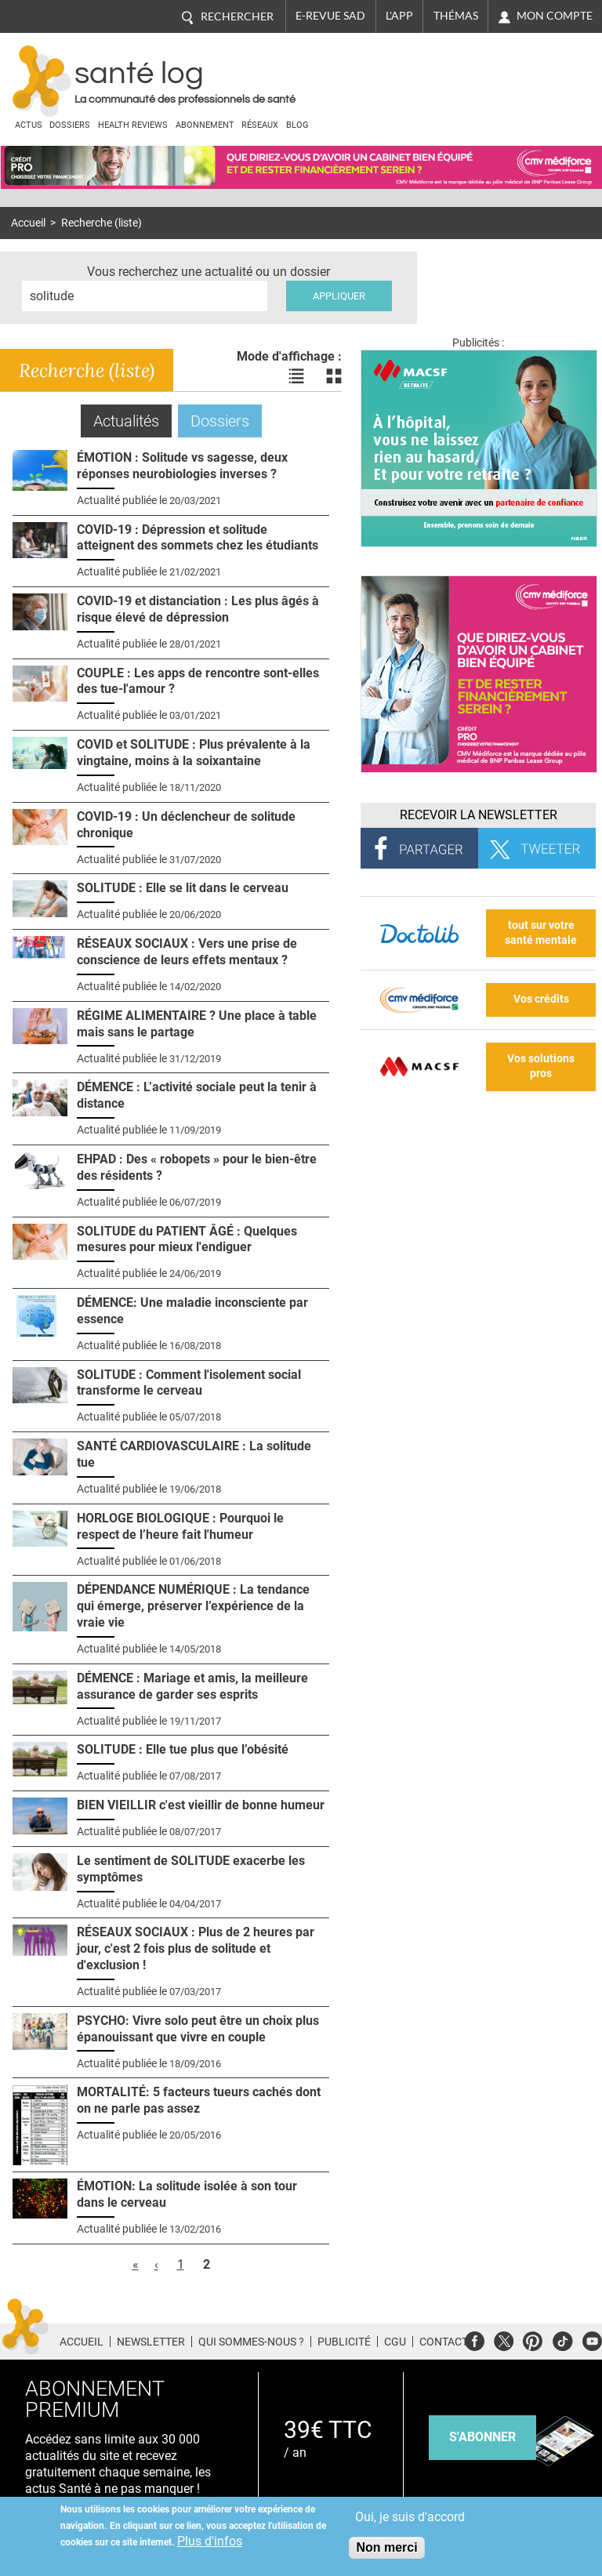 The width and height of the screenshot is (602, 2576). I want to click on Dossiers, so click(69, 125).